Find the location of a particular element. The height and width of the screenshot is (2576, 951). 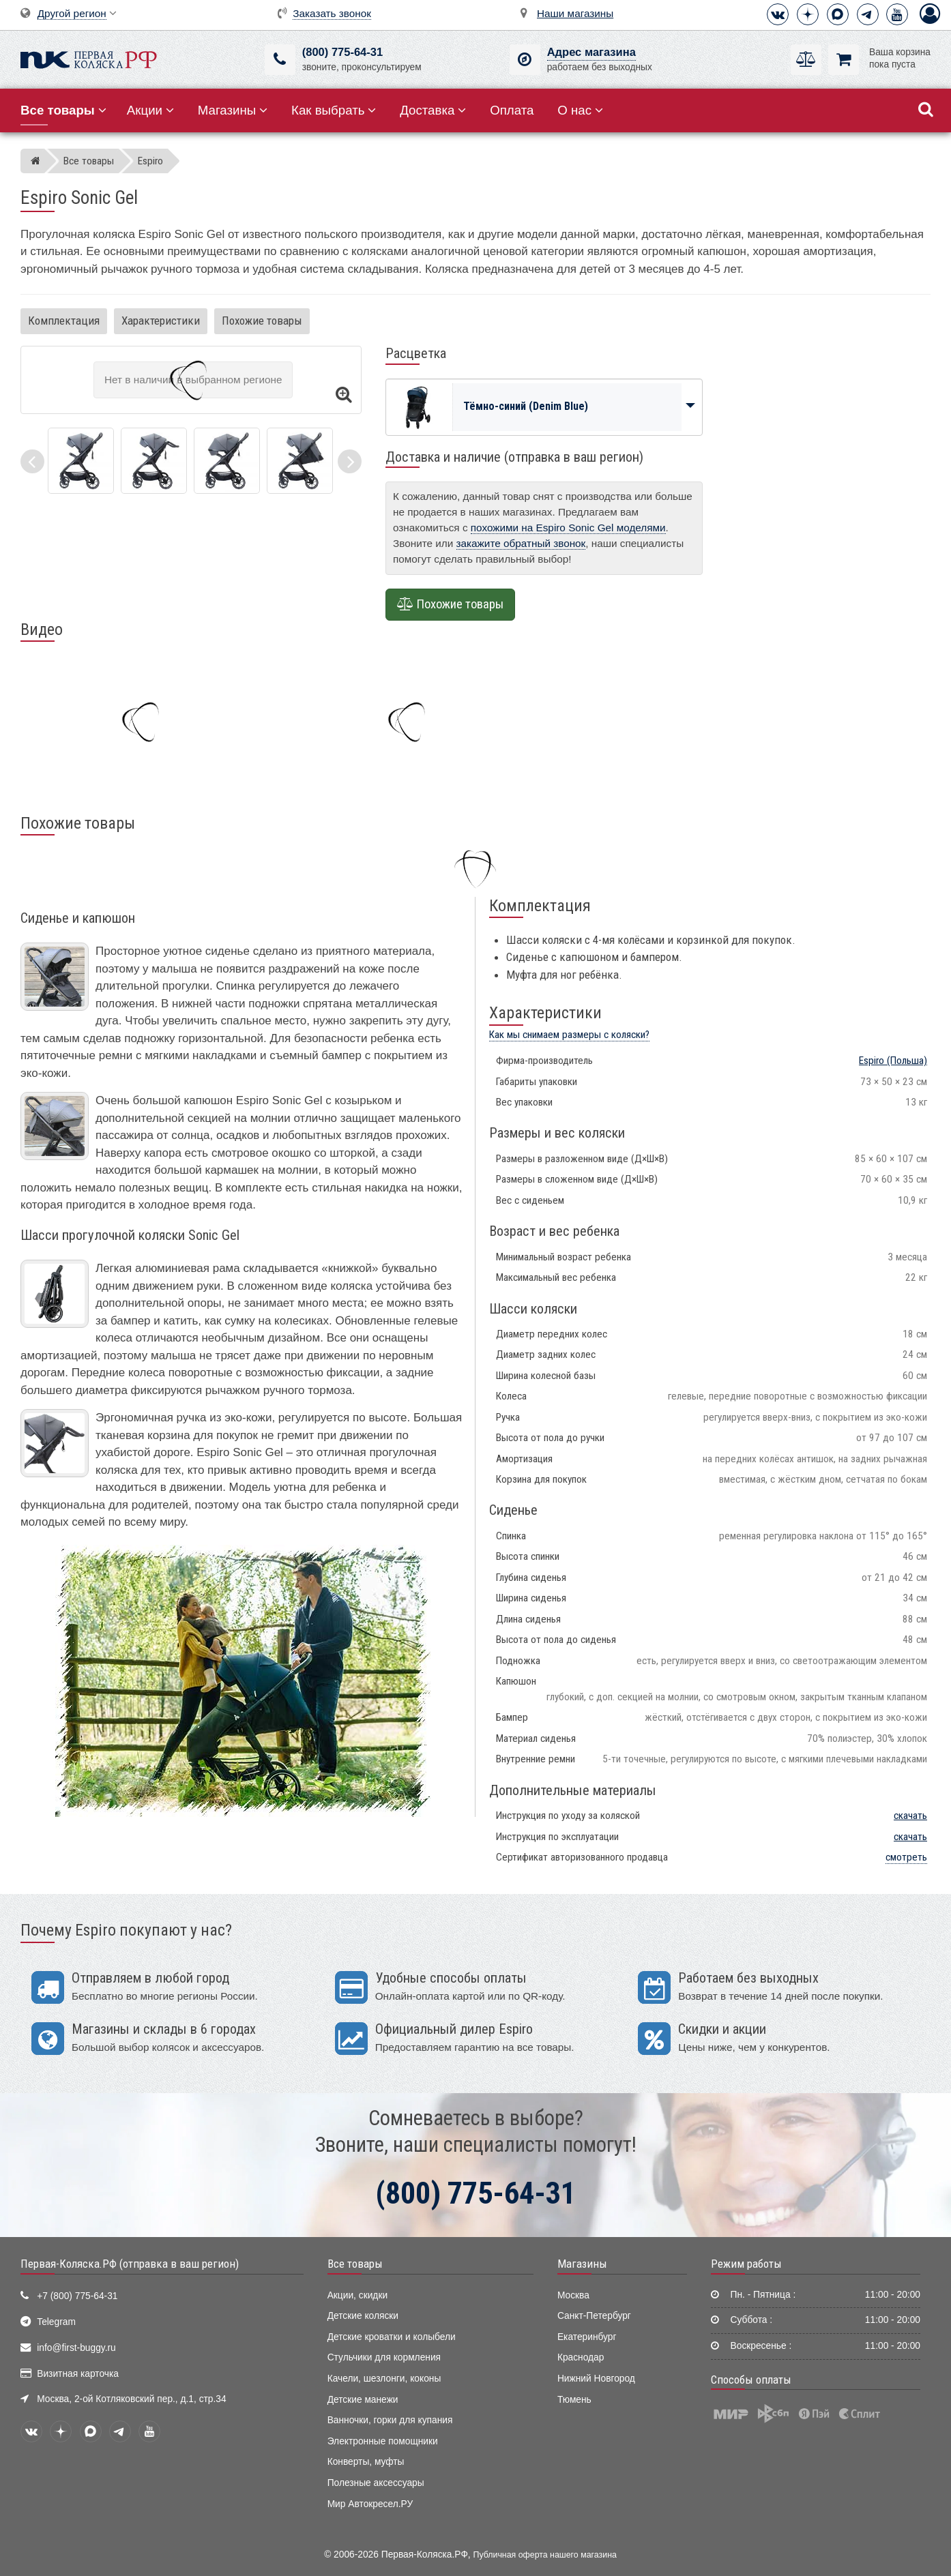

(800) 775-64-31 is located at coordinates (342, 52).